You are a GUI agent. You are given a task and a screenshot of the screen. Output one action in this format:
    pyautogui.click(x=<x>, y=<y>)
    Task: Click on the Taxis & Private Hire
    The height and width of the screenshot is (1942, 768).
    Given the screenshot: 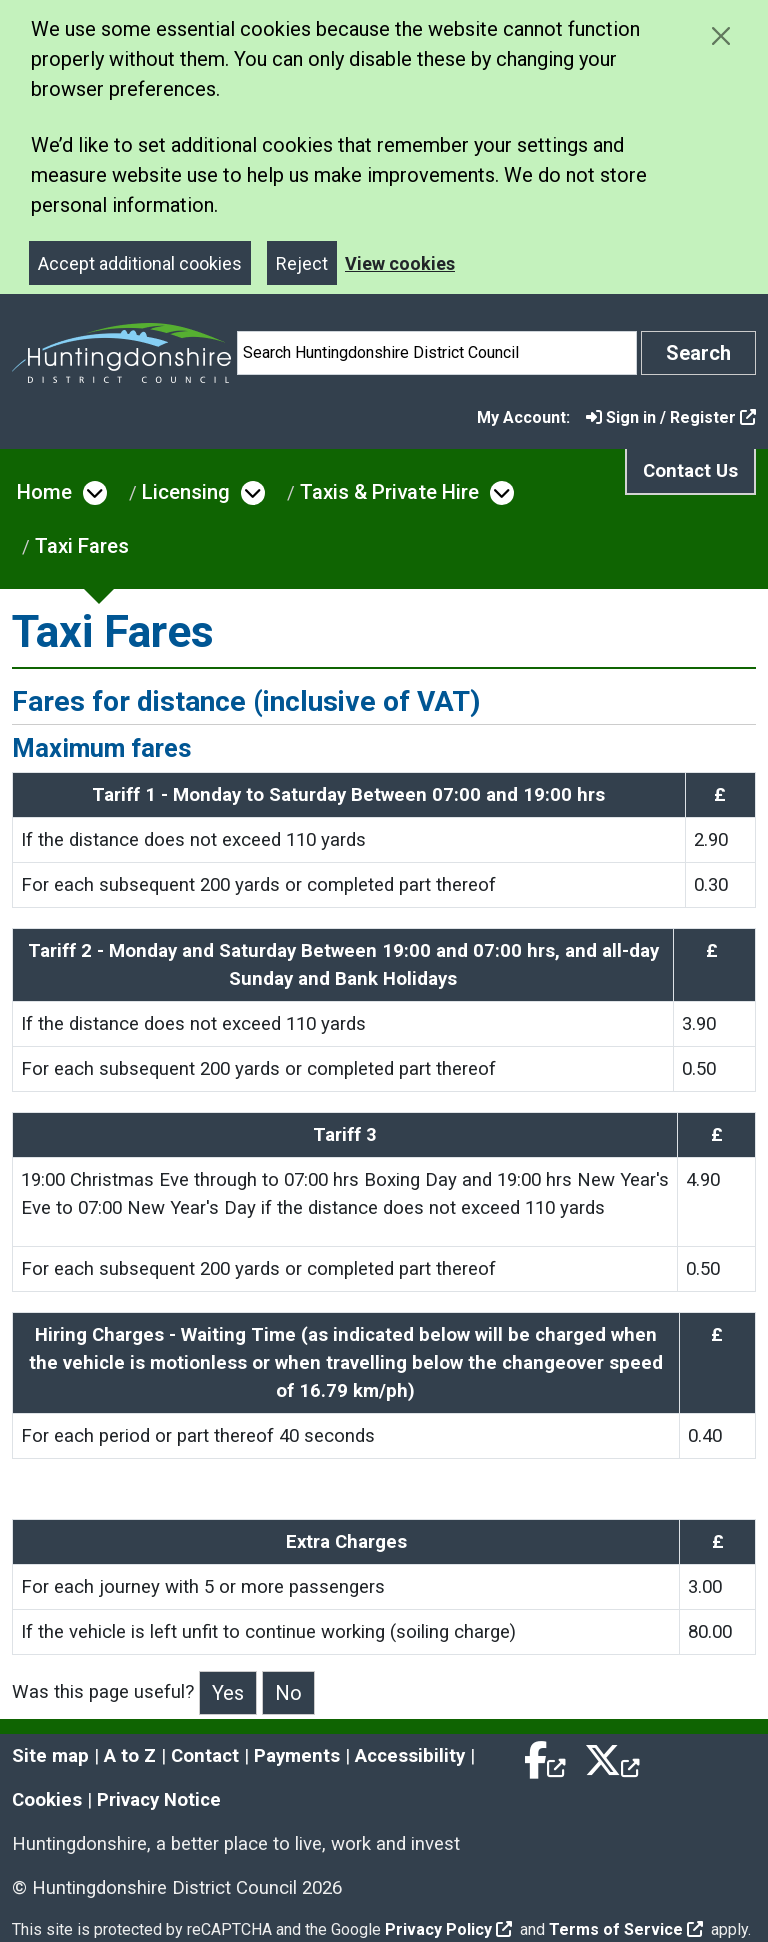 What is the action you would take?
    pyautogui.click(x=389, y=492)
    